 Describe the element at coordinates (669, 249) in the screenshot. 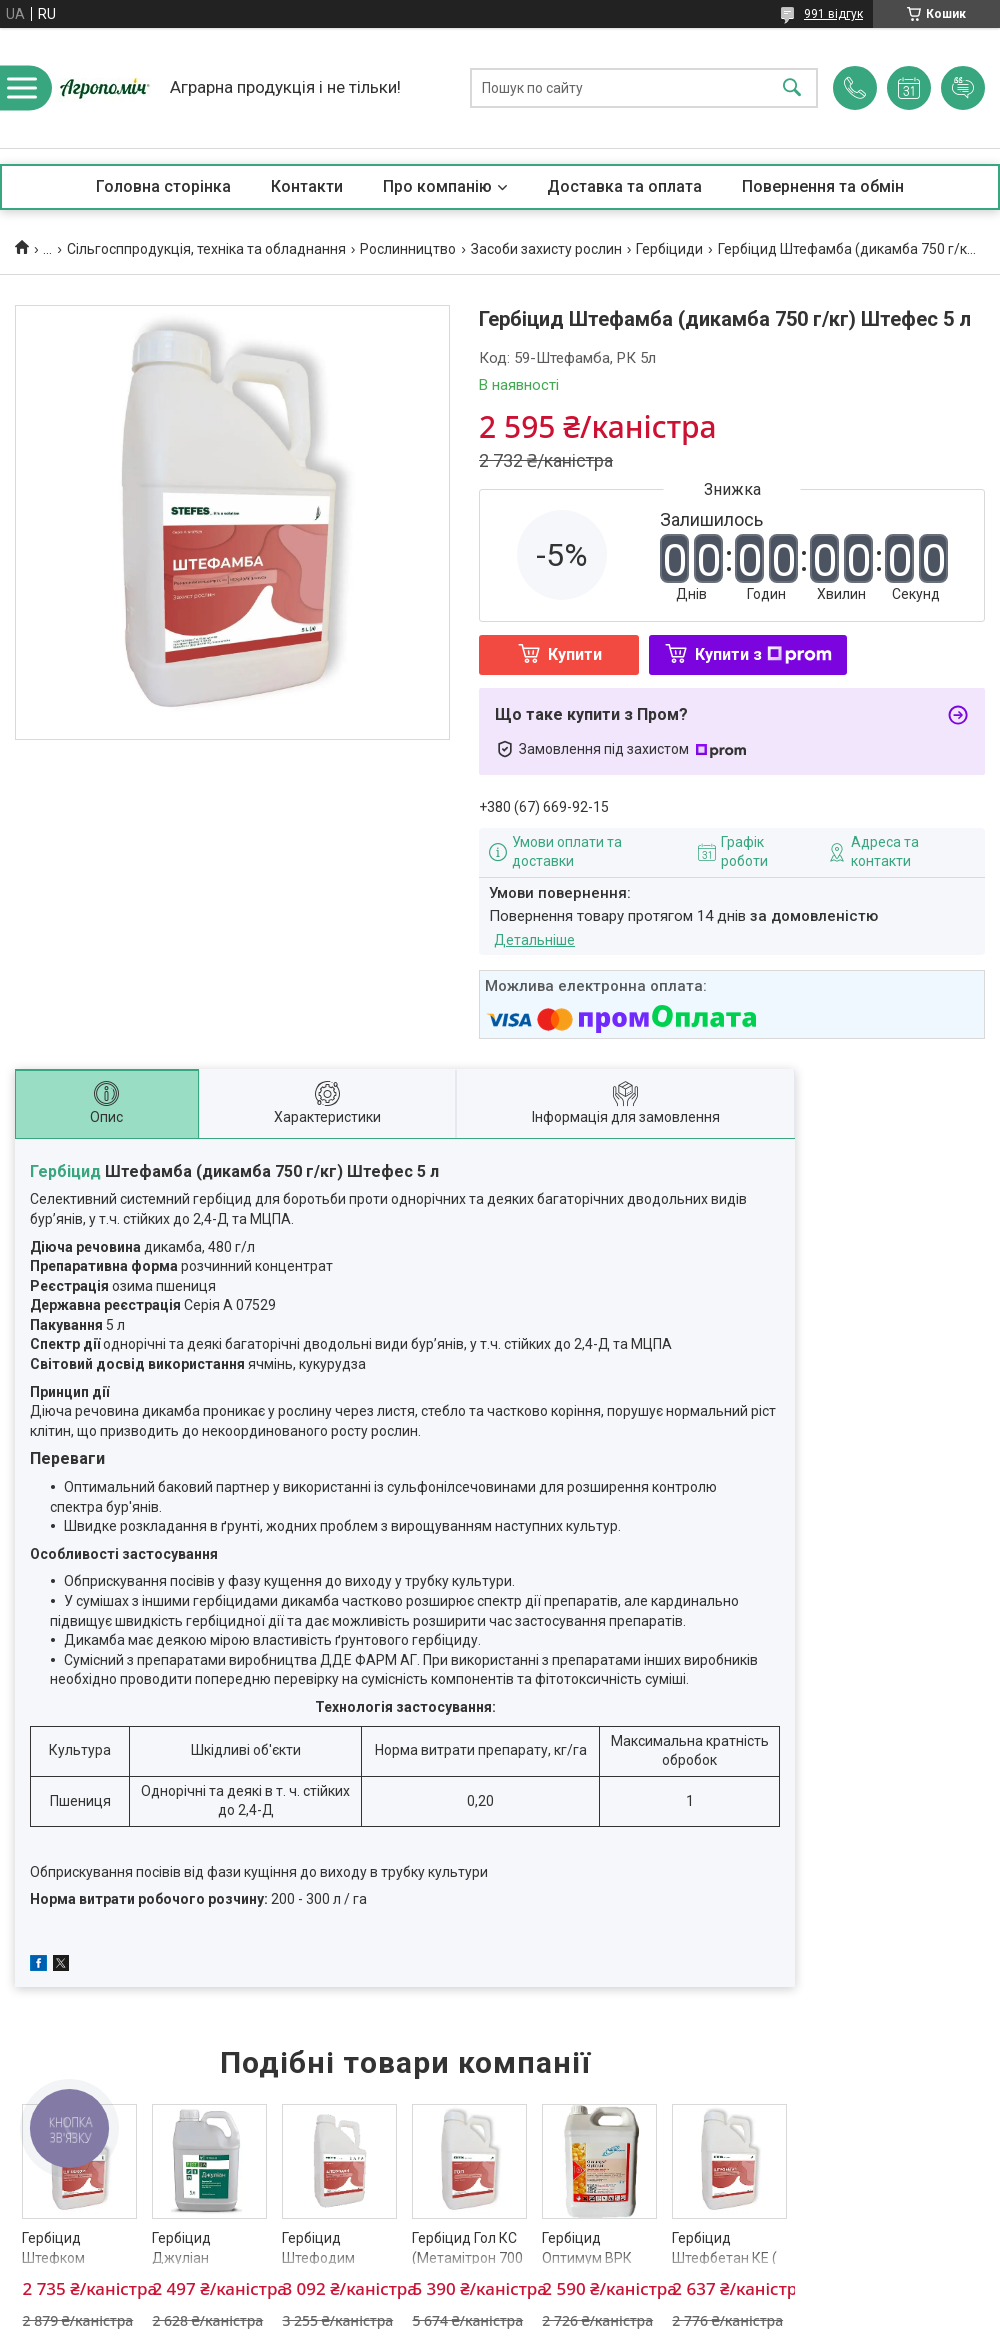

I see `Гербіциди` at that location.